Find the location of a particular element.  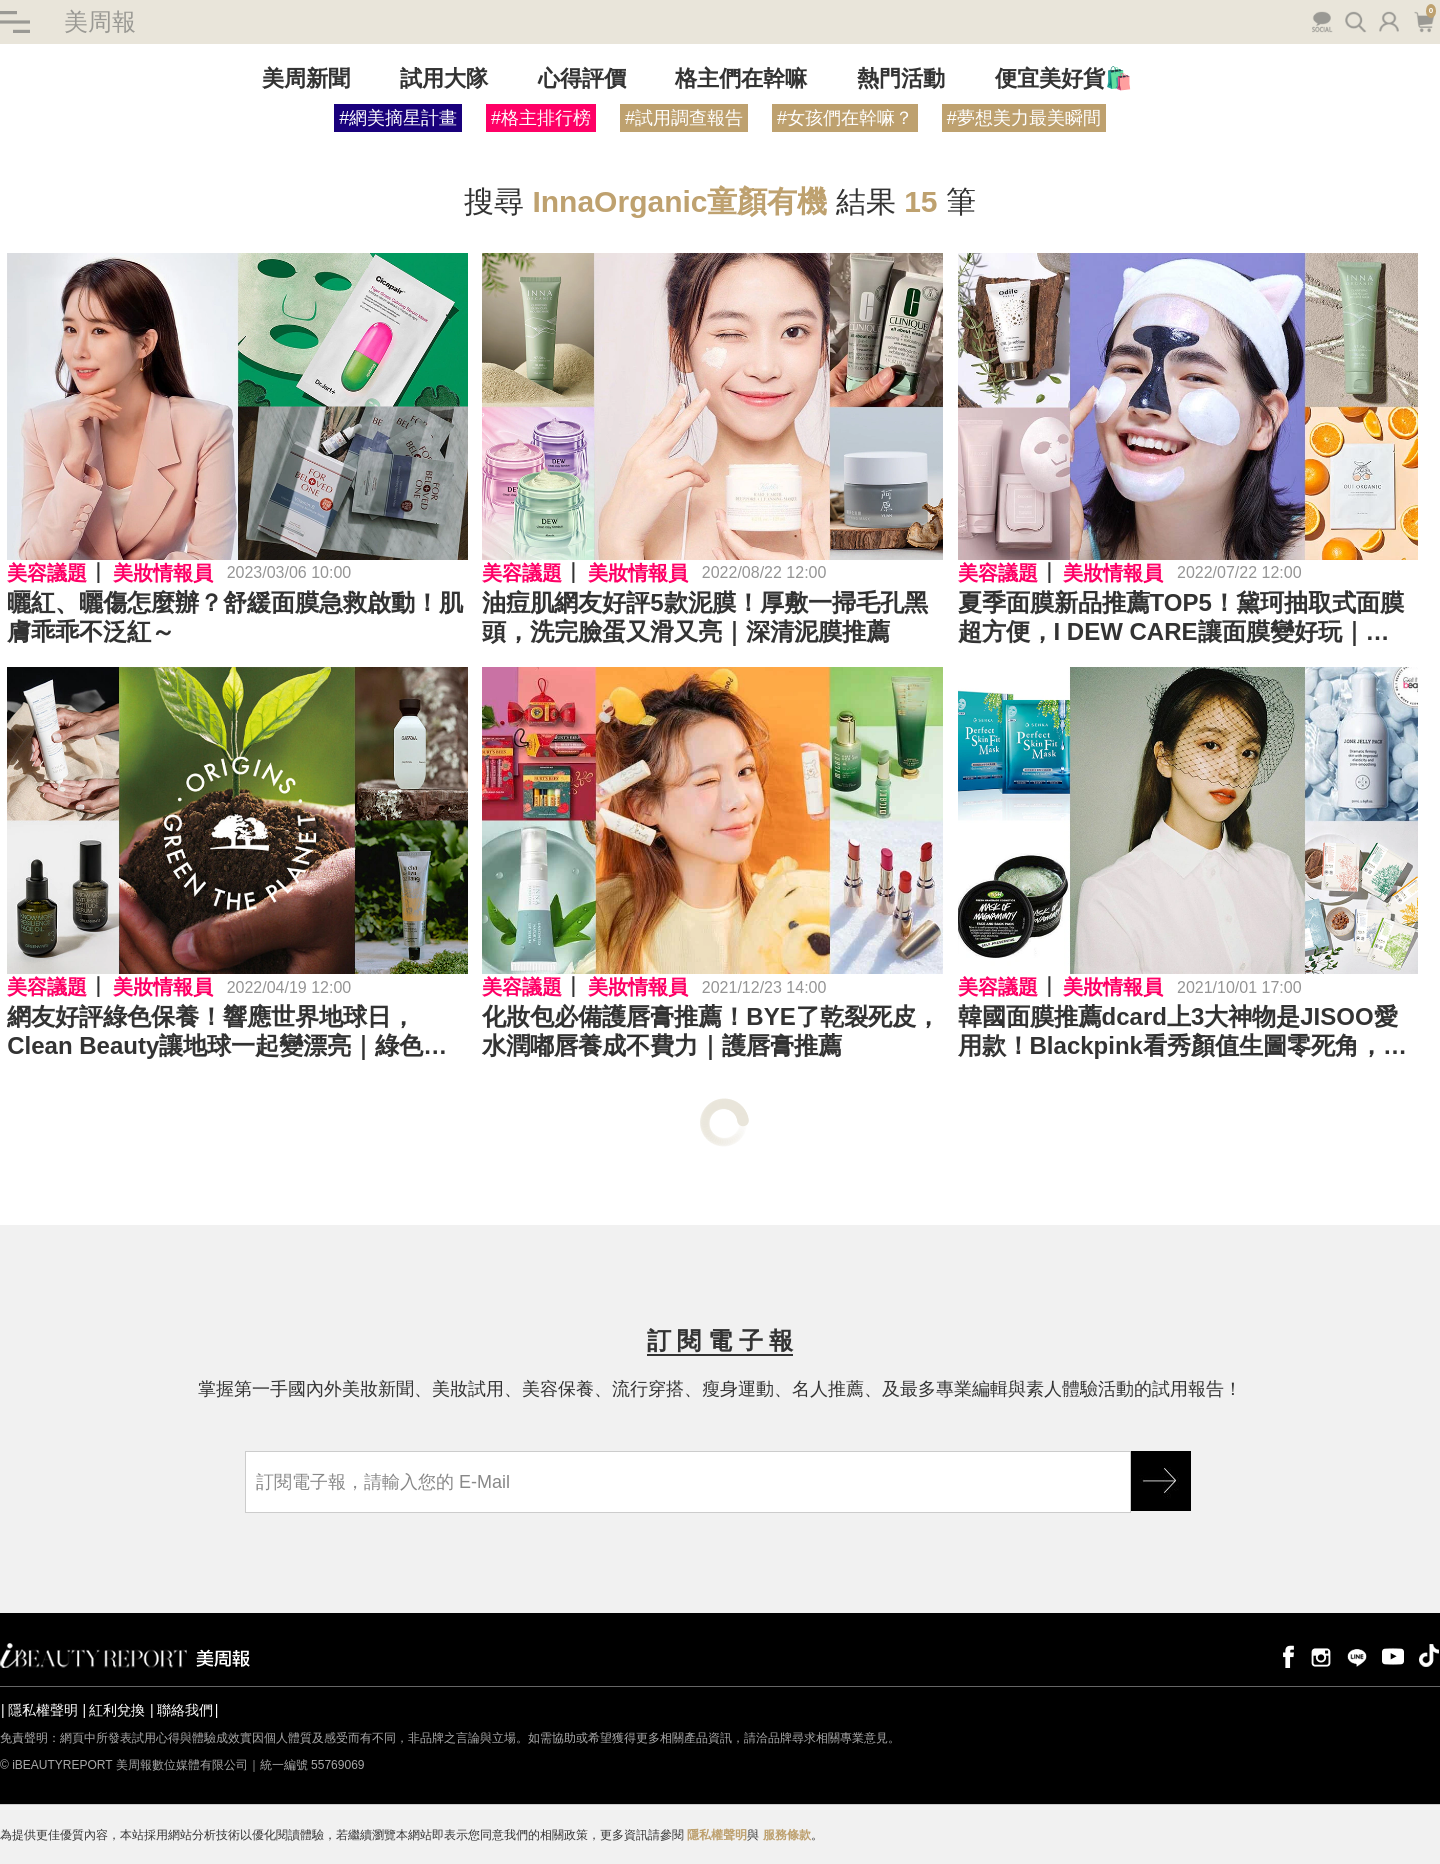

購物車 is located at coordinates (1423, 20).